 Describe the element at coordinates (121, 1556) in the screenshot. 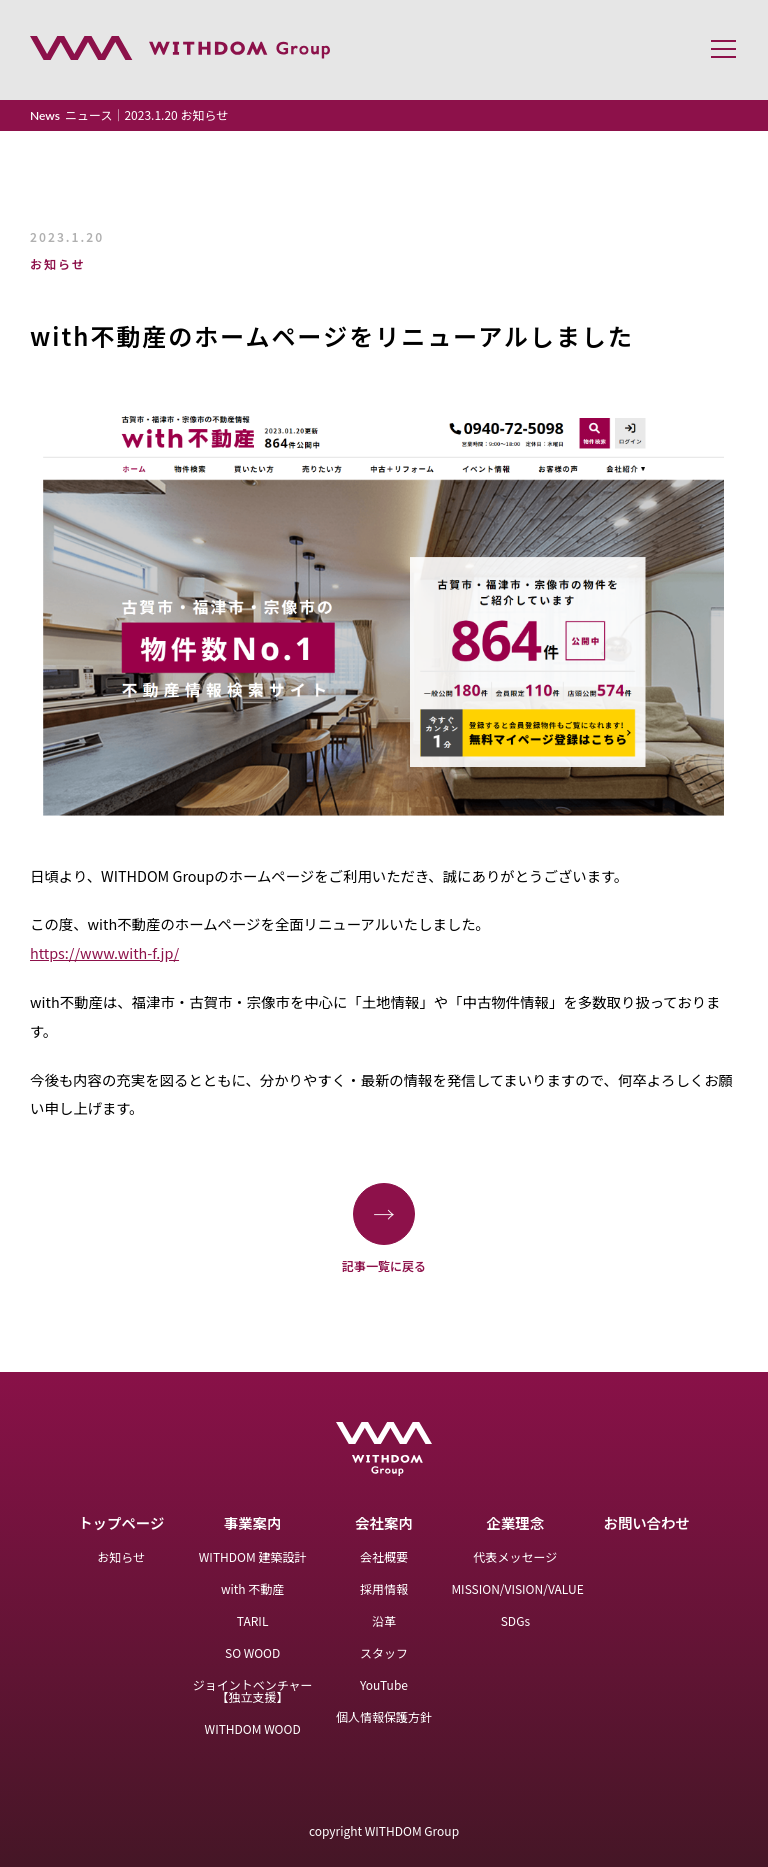

I see `お知らせ` at that location.